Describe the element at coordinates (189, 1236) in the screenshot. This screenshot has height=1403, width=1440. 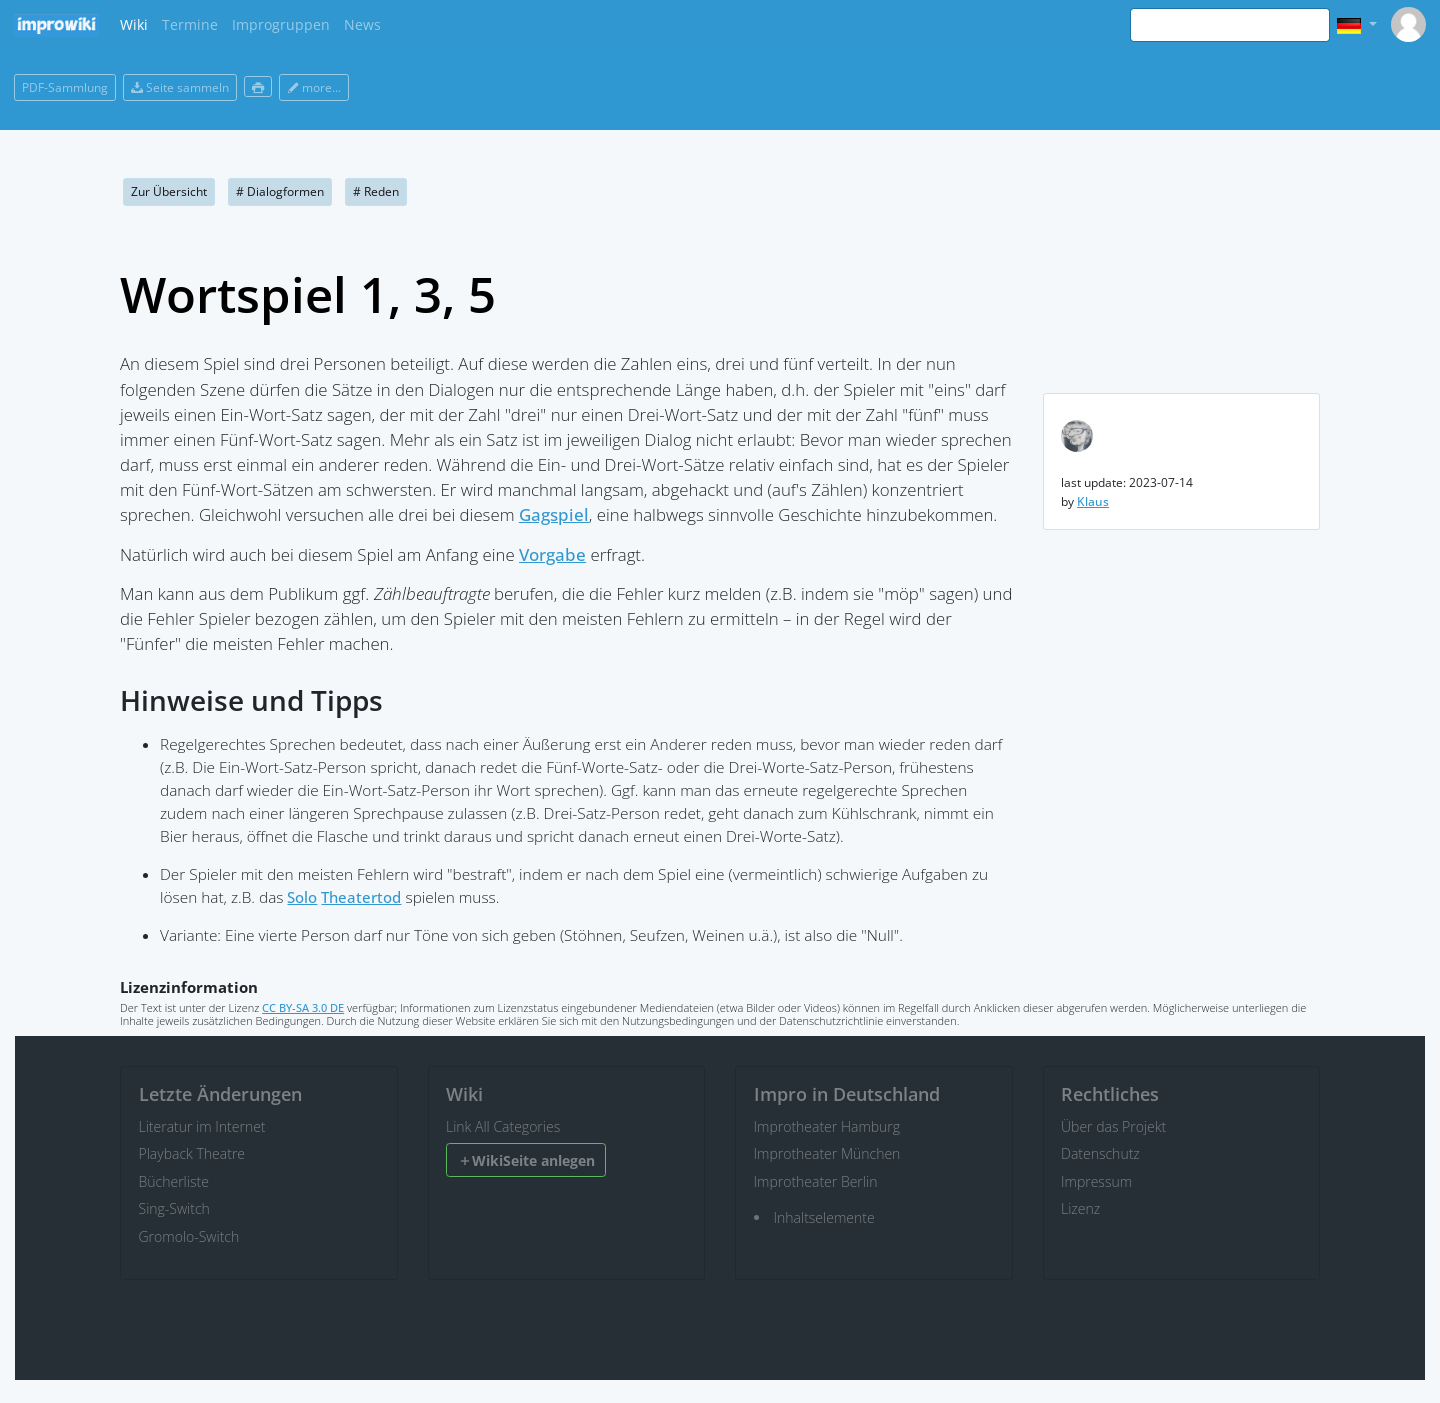
I see `Gromolo-Switch` at that location.